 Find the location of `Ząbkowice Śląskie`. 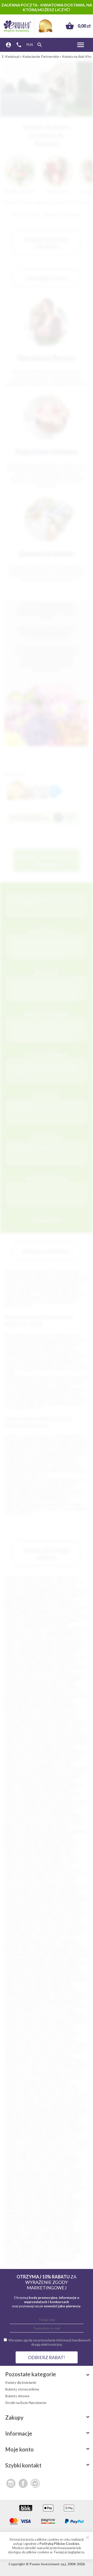

Ząbkowice Śląskie is located at coordinates (21, 1958).